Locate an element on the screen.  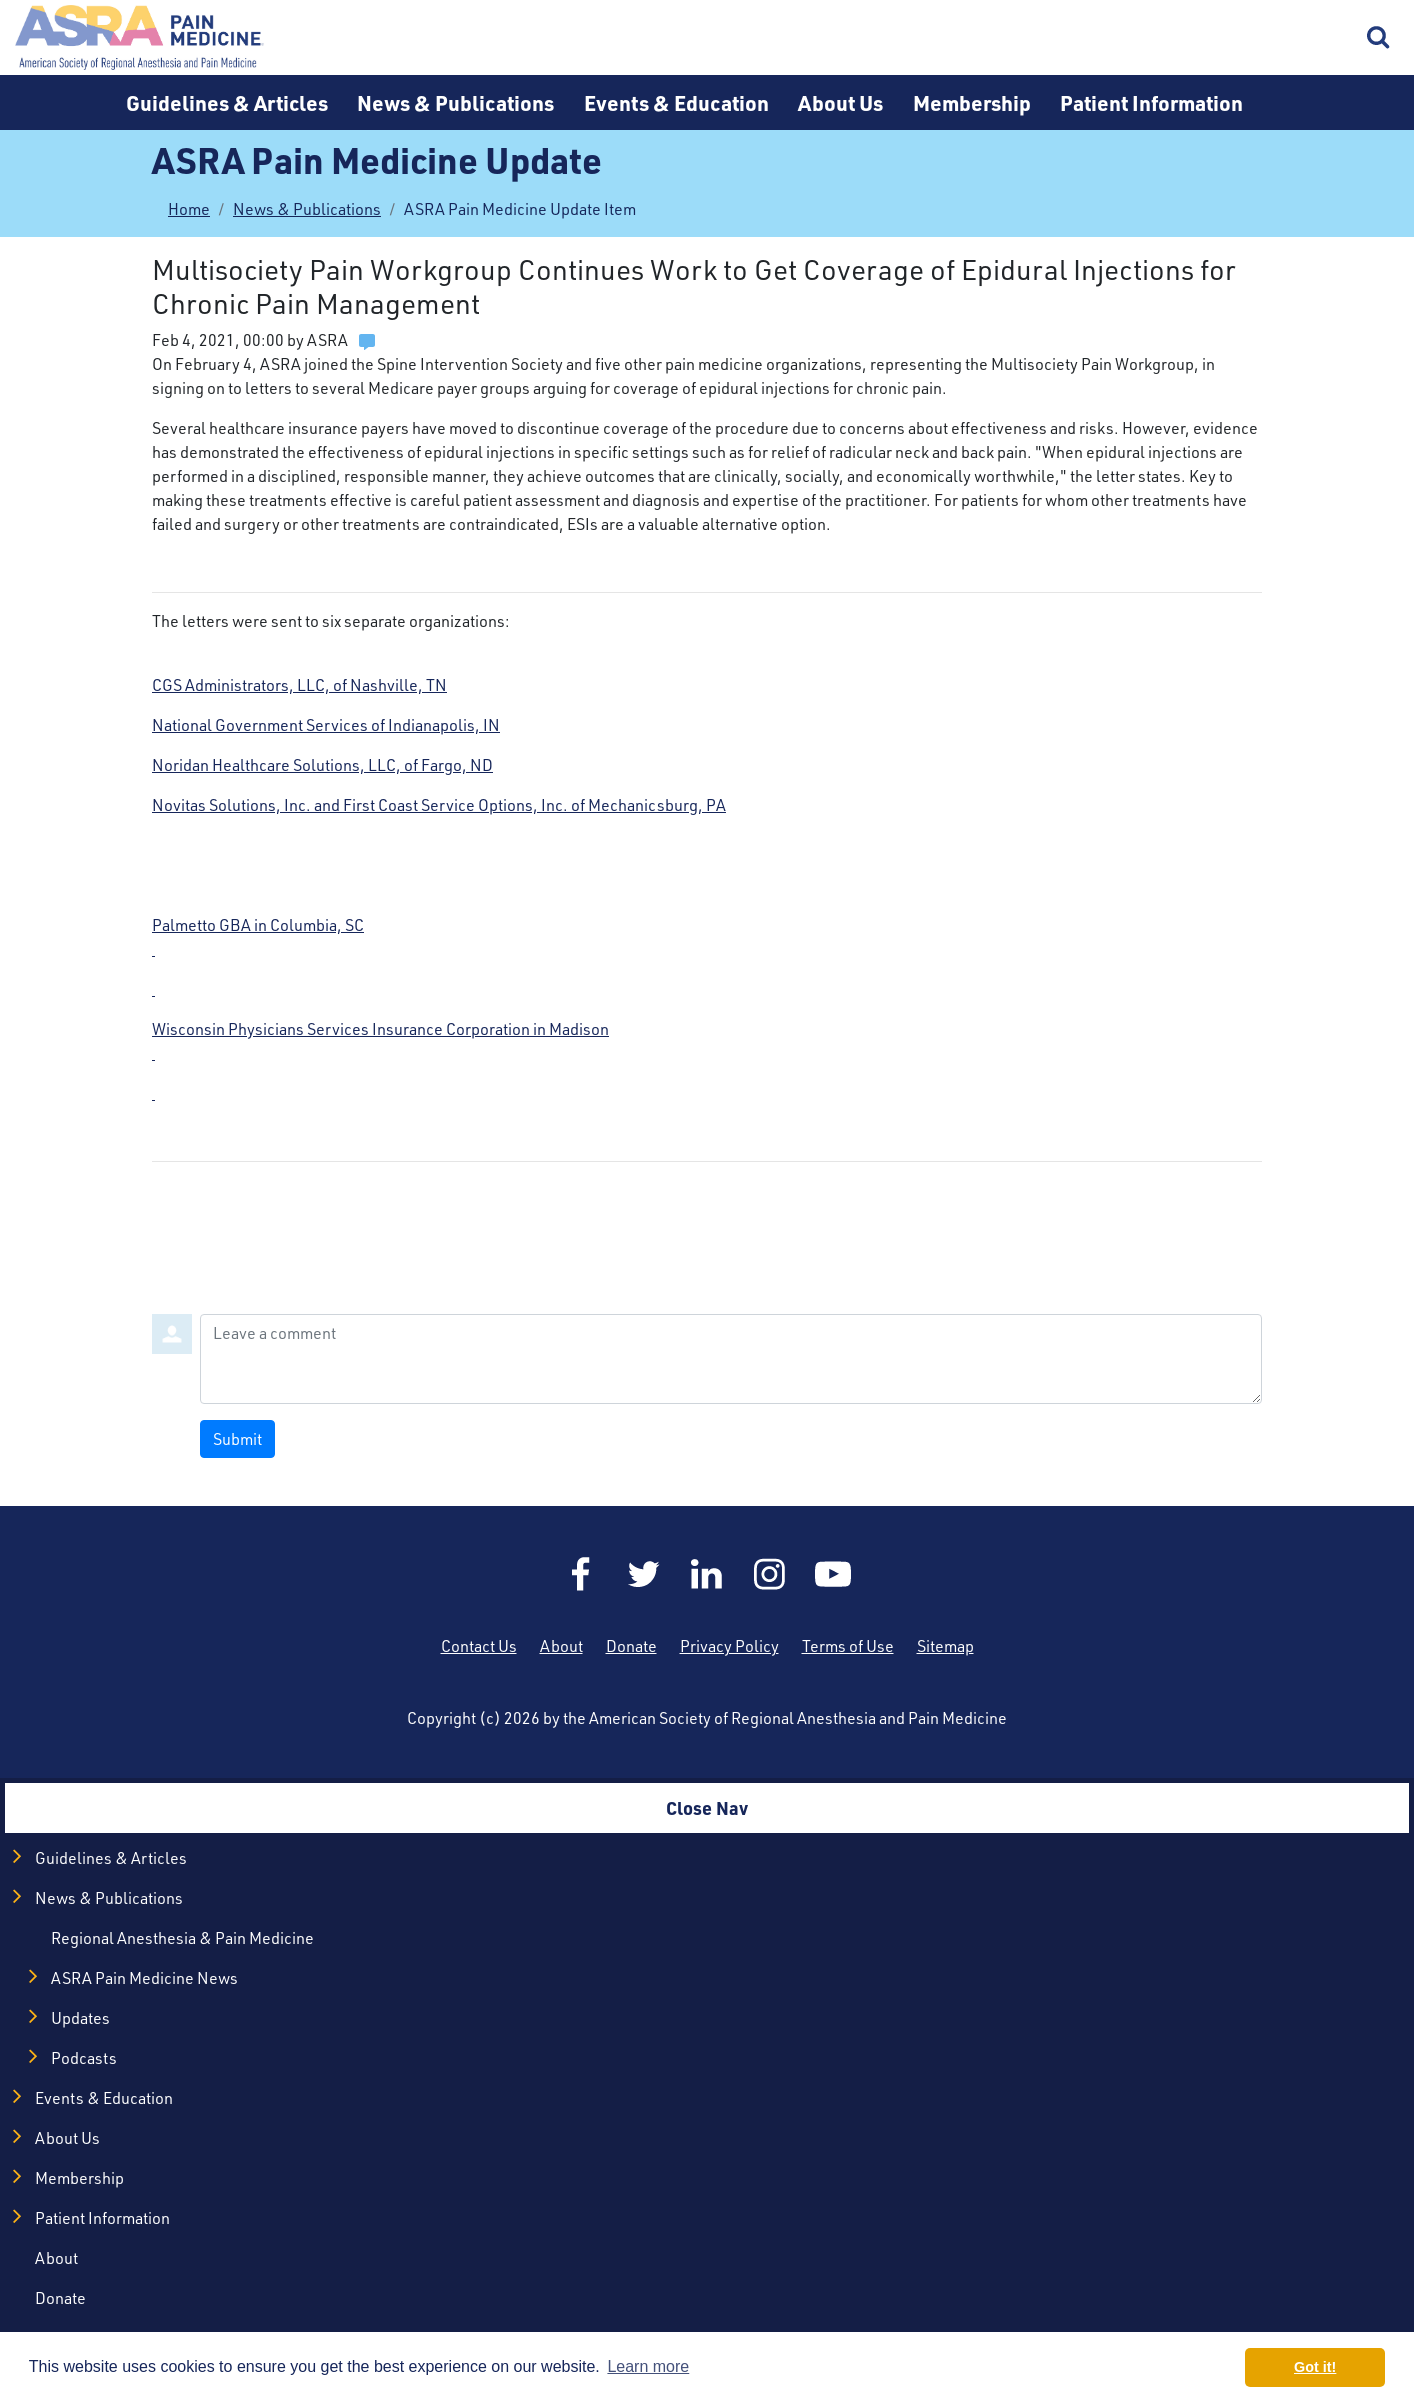
CGS Administrators, LLC, of Nashville, TN is located at coordinates (299, 685).